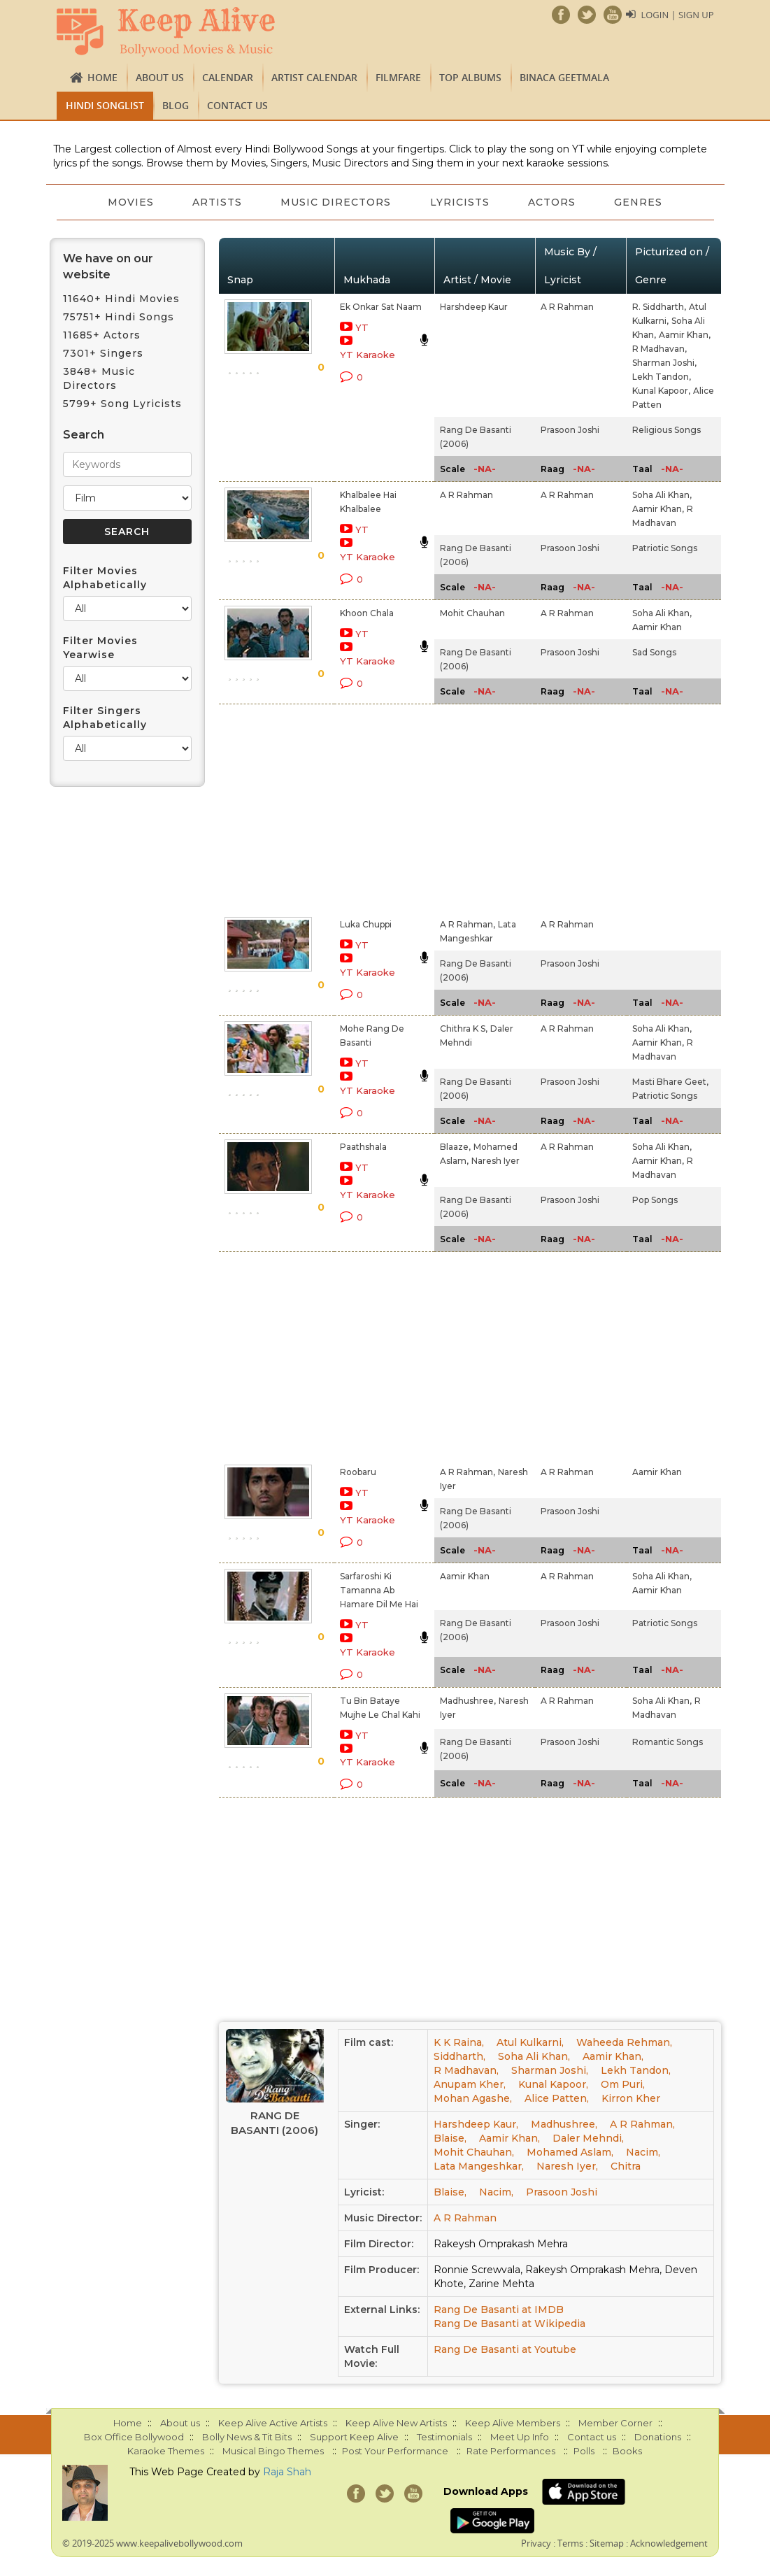 This screenshot has width=770, height=2576. I want to click on Lekh Tandon,, so click(661, 376).